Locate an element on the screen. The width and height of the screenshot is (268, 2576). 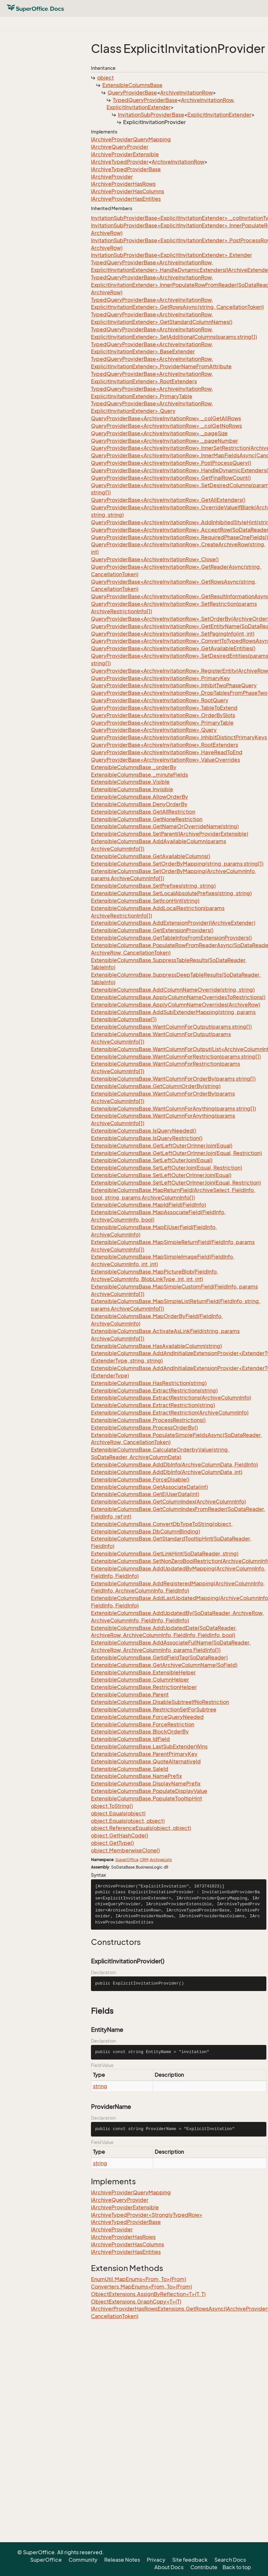
QueryProviderBase<ArchiveInvitationRow>.HaveReadToEnd is located at coordinates (166, 752).